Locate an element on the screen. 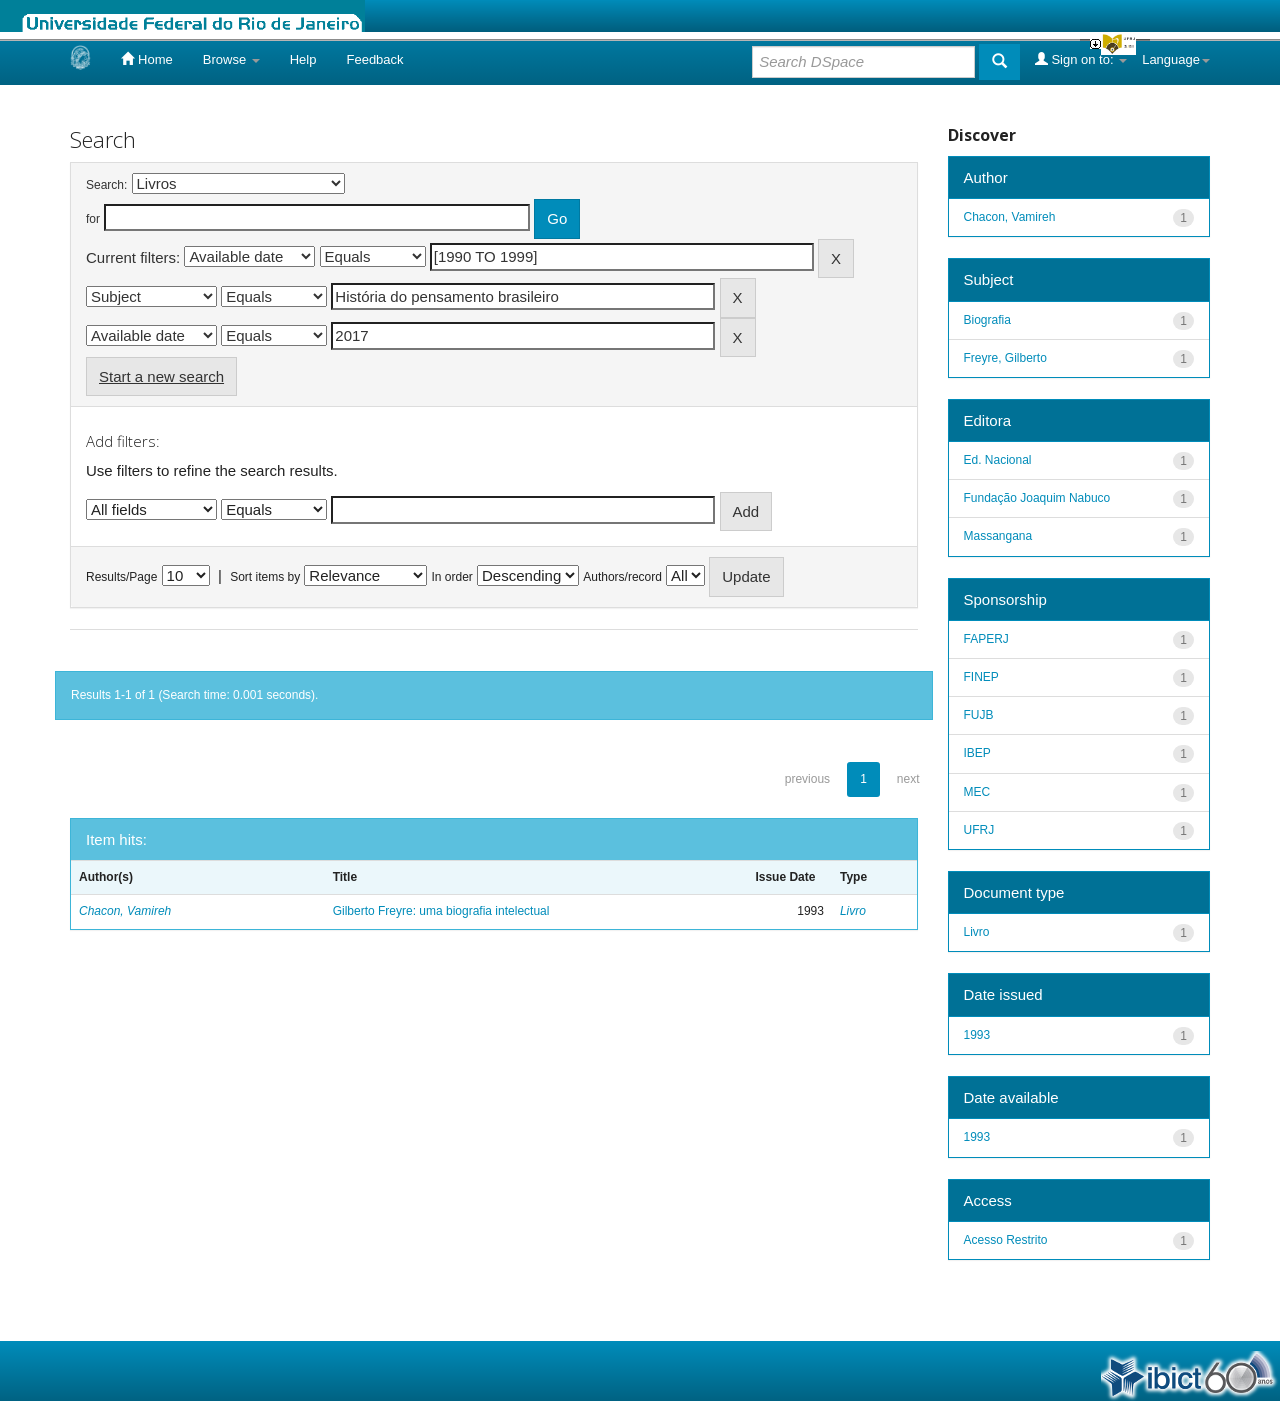  In order is located at coordinates (452, 577).